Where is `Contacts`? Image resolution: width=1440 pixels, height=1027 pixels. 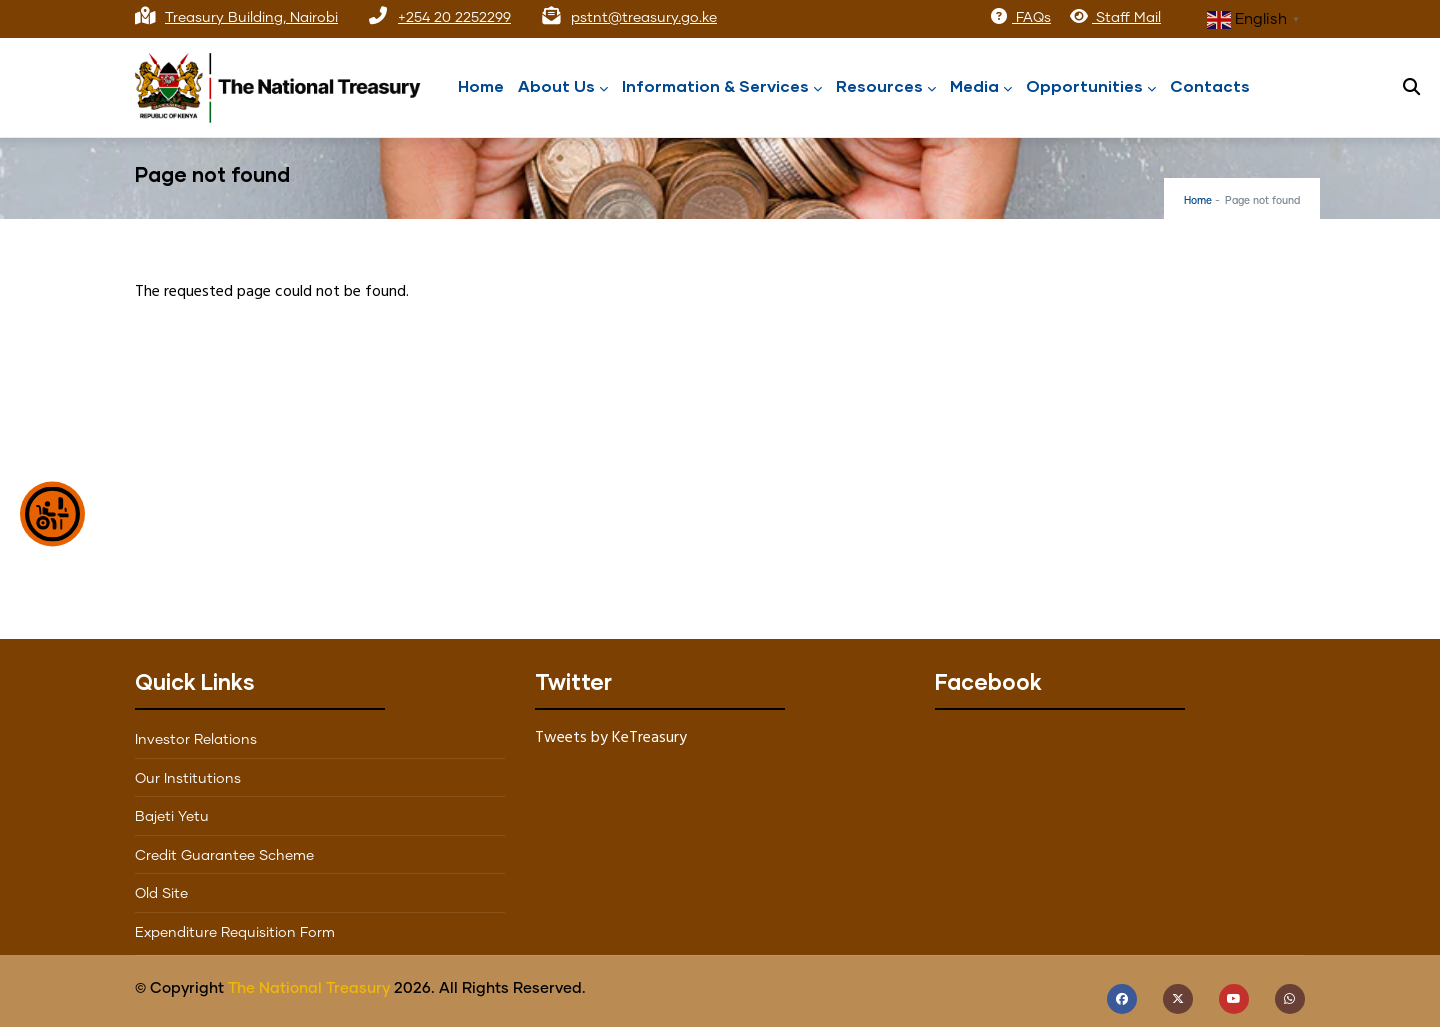 Contacts is located at coordinates (1210, 85).